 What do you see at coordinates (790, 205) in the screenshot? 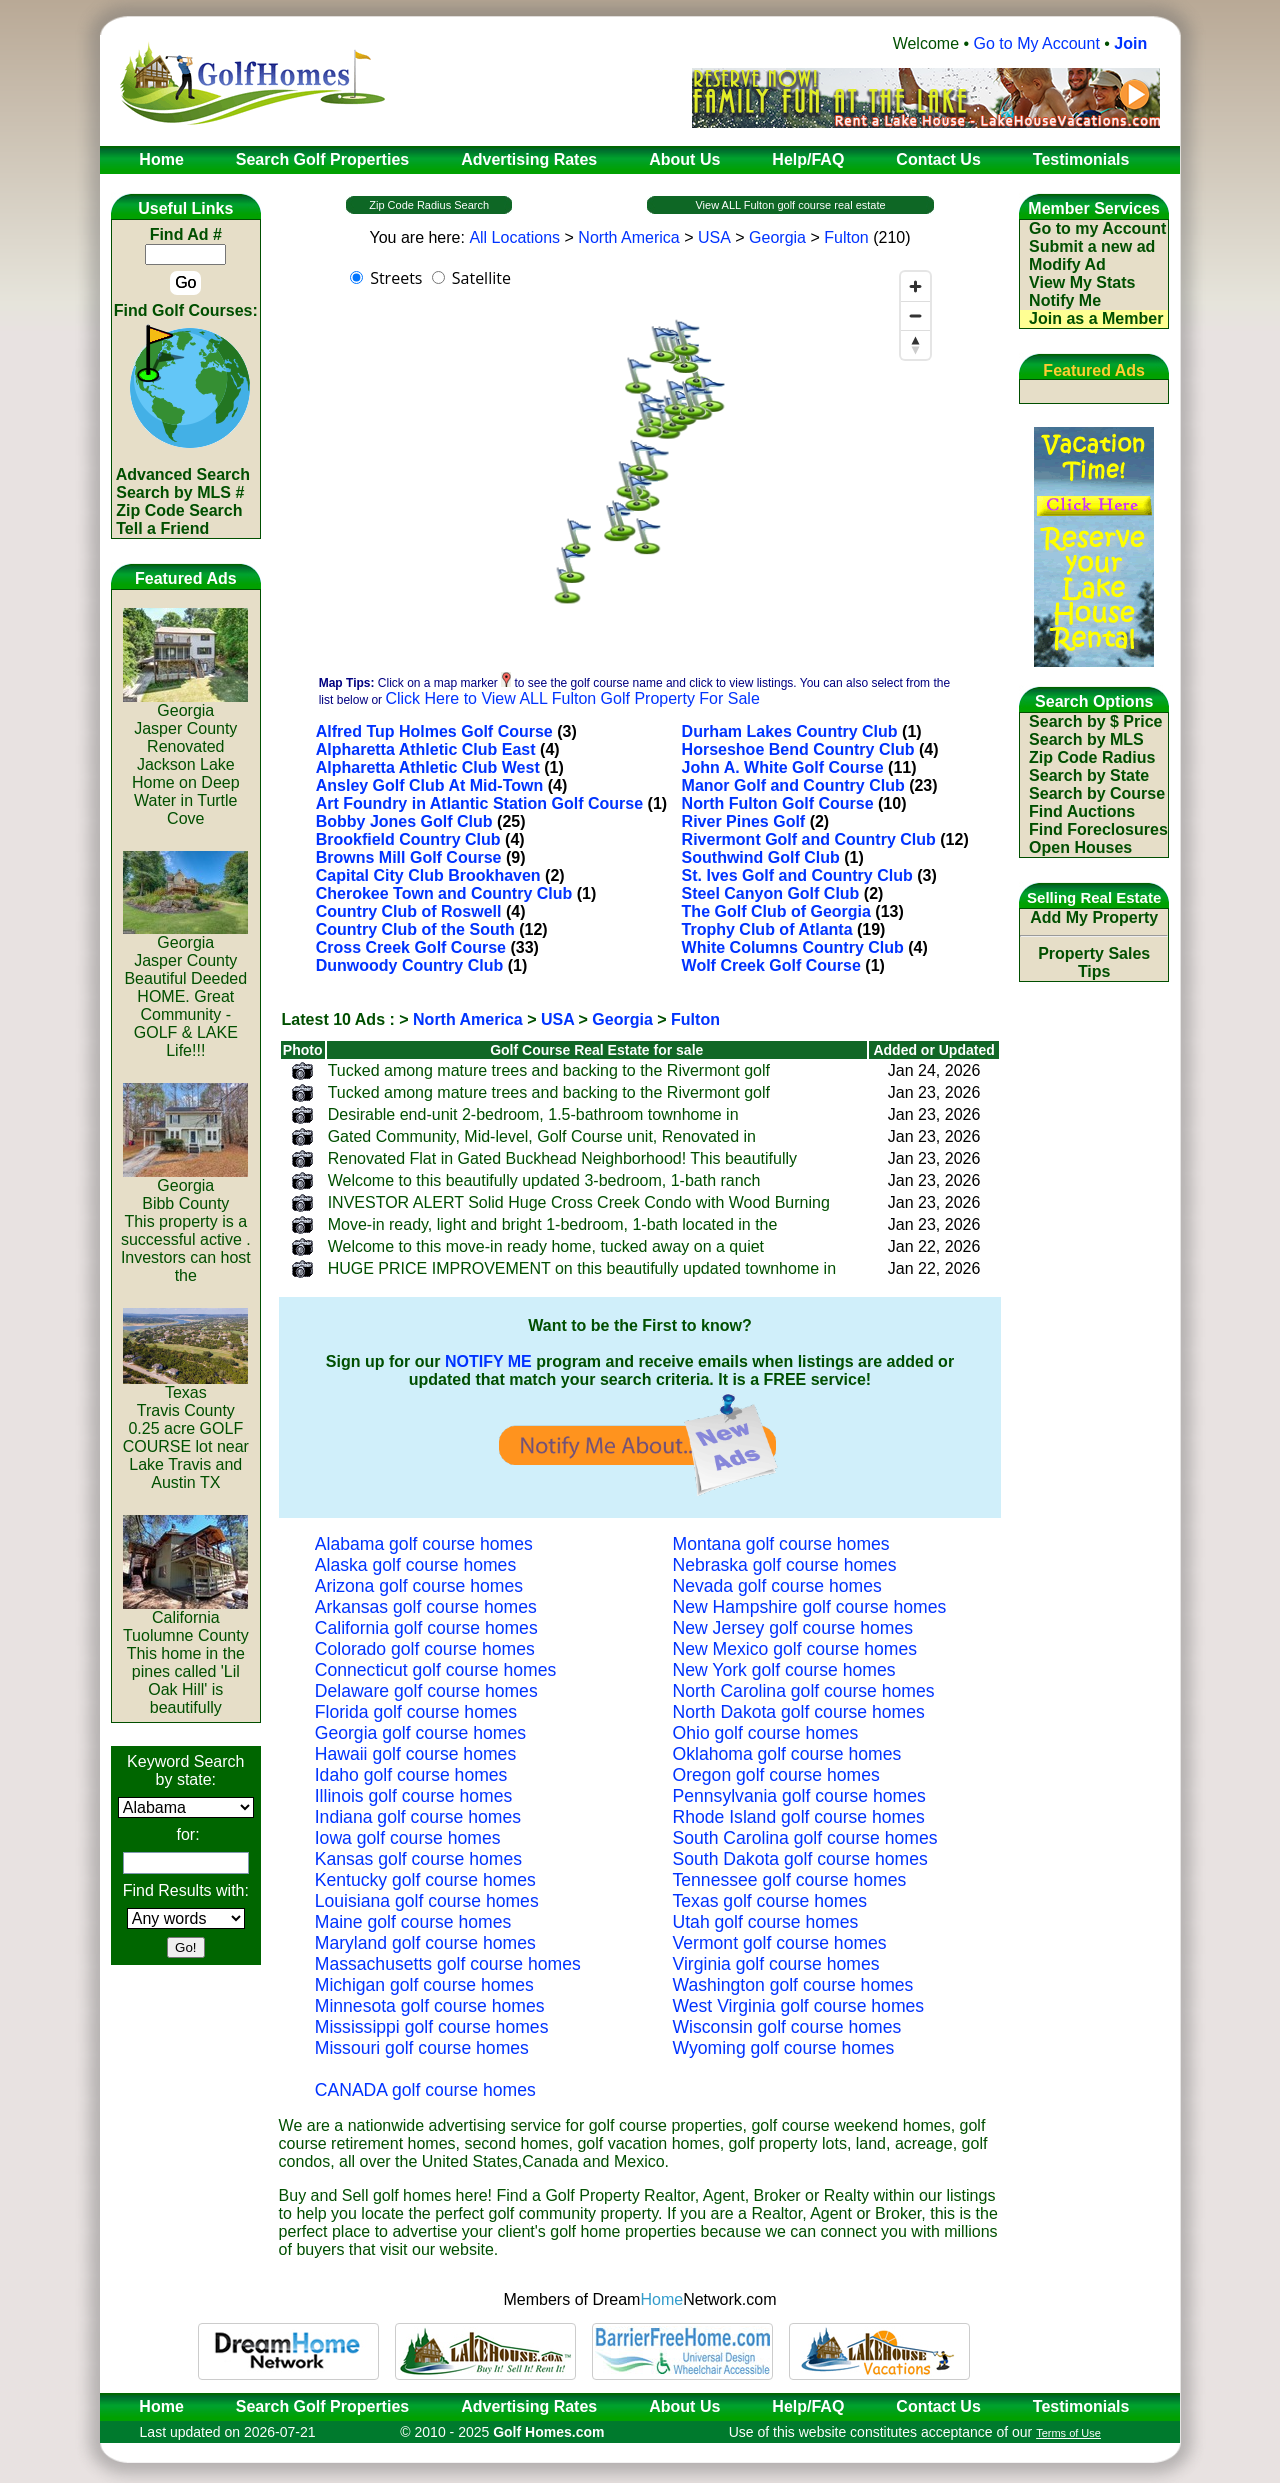
I see `View ALL Fulton golf course real estate` at bounding box center [790, 205].